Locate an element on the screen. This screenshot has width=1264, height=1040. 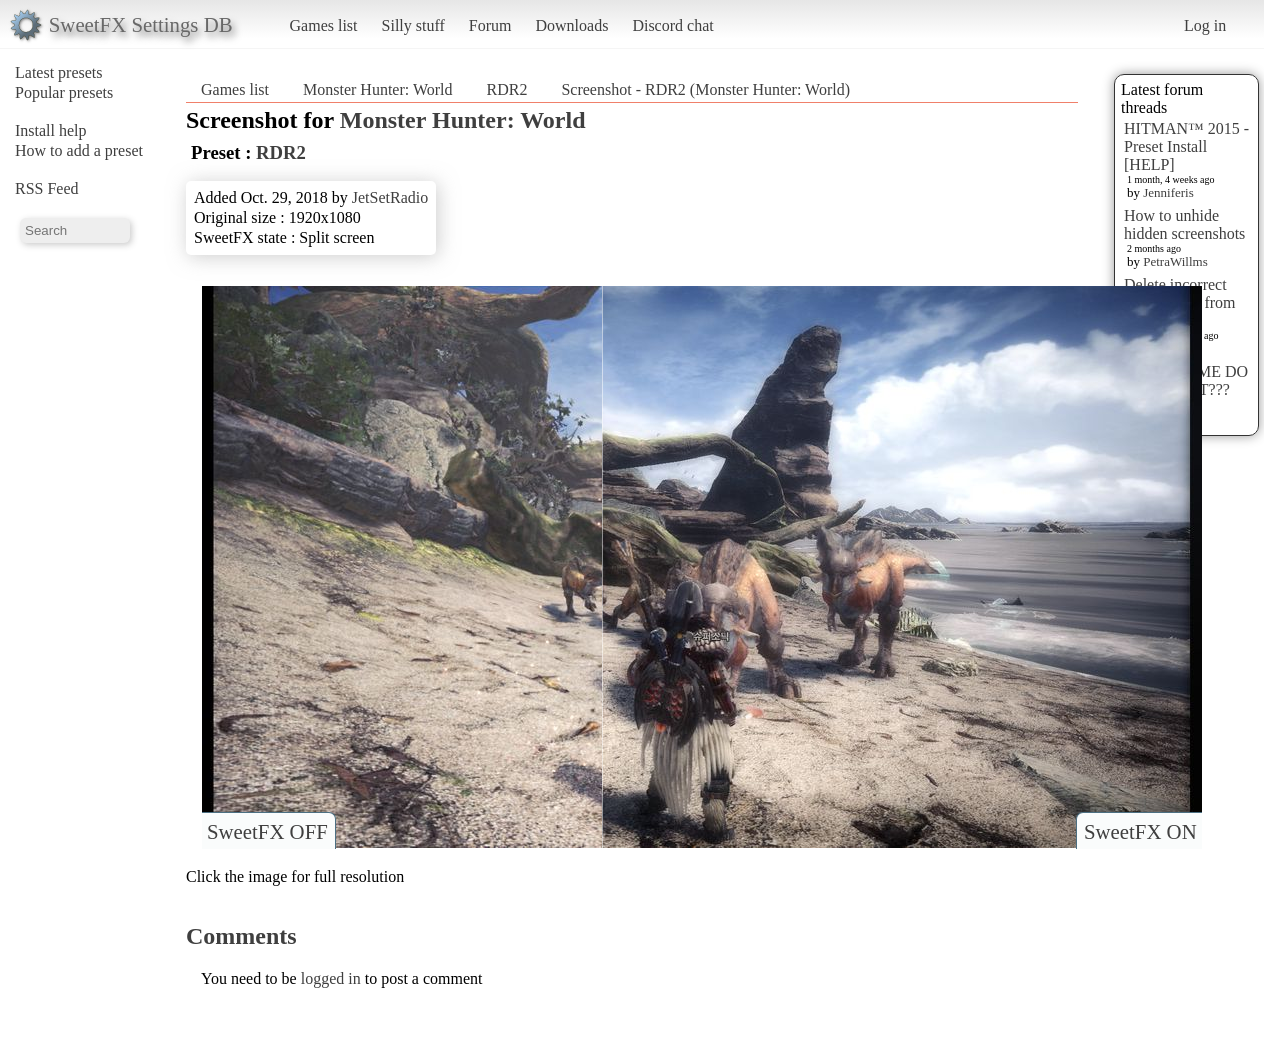
PetraWillms is located at coordinates (1175, 261).